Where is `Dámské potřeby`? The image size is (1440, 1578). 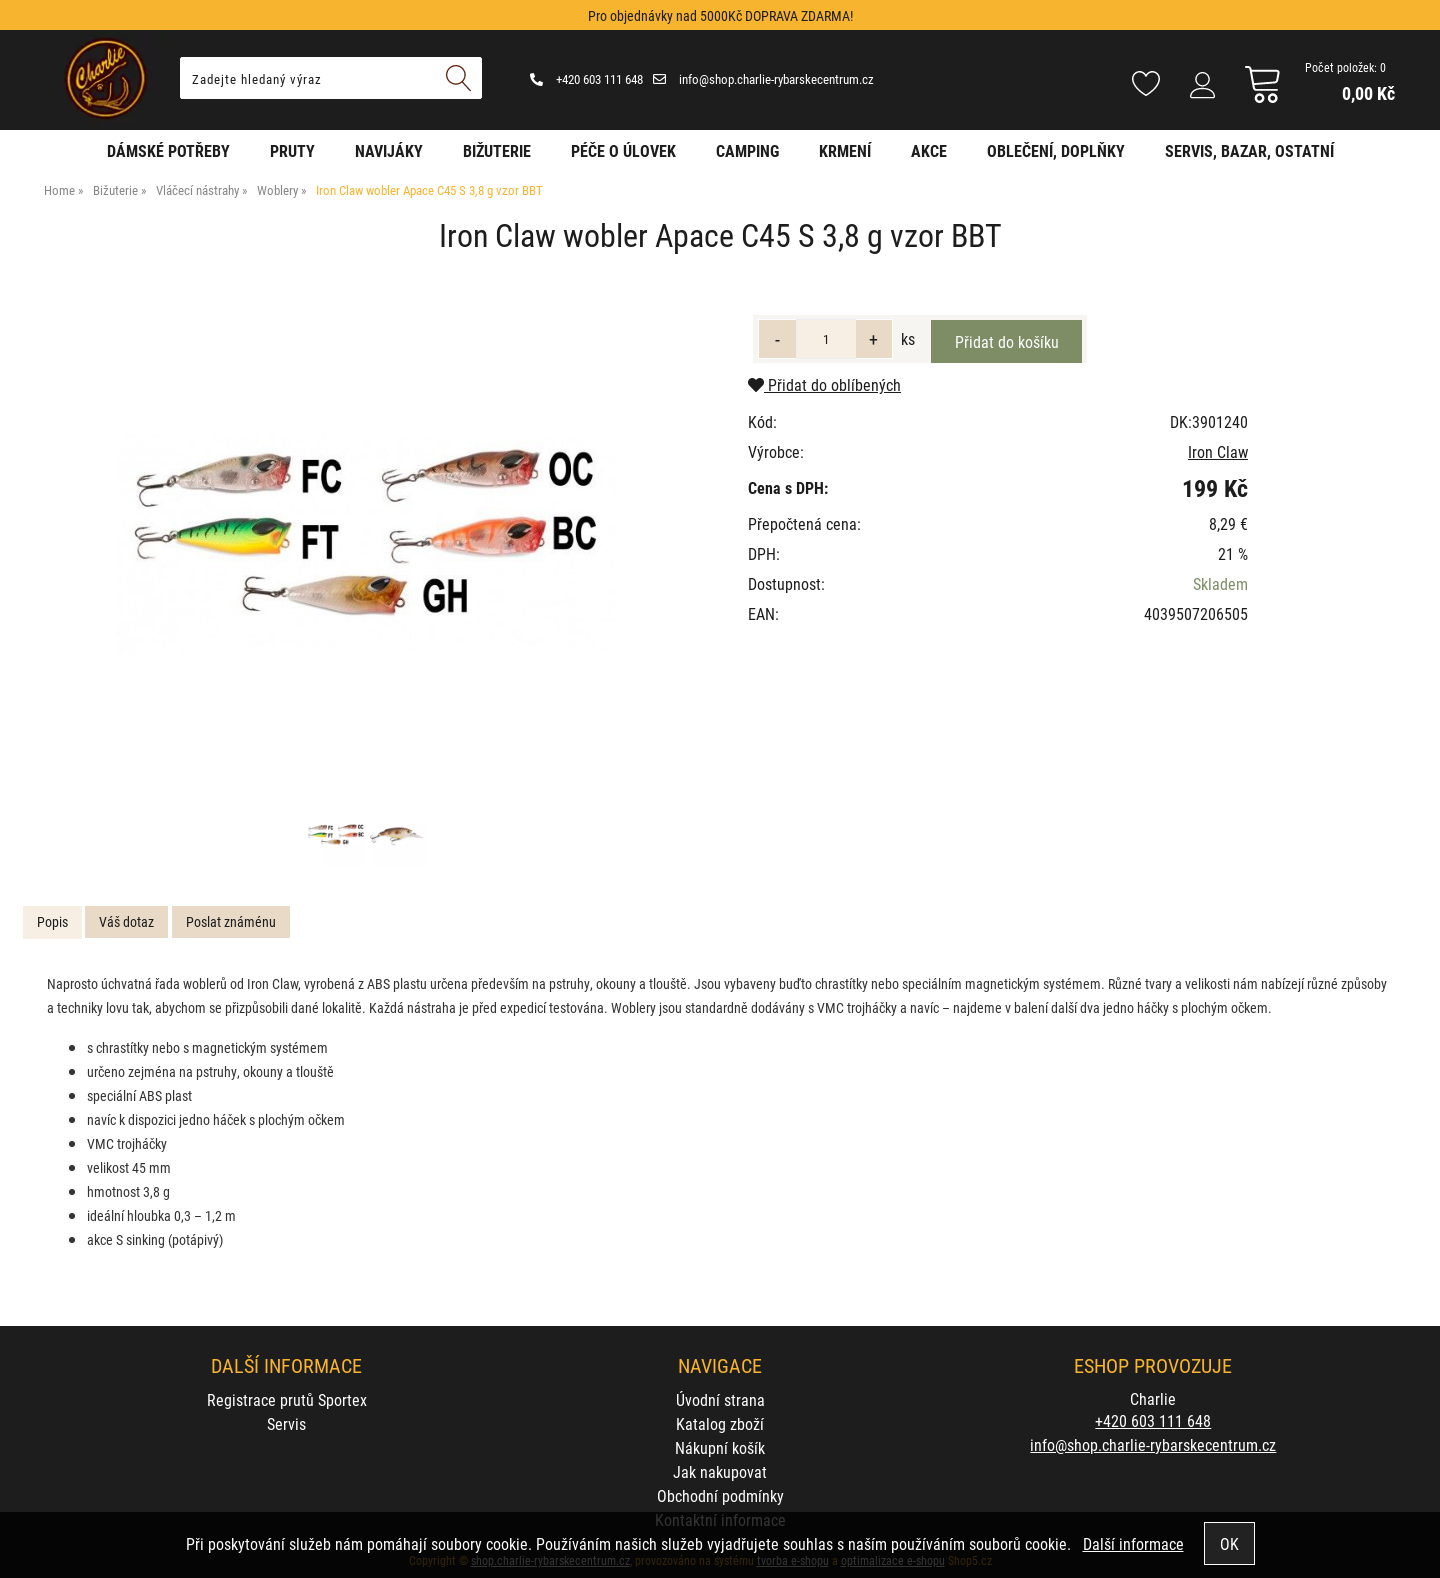 Dámské potřeby is located at coordinates (168, 150).